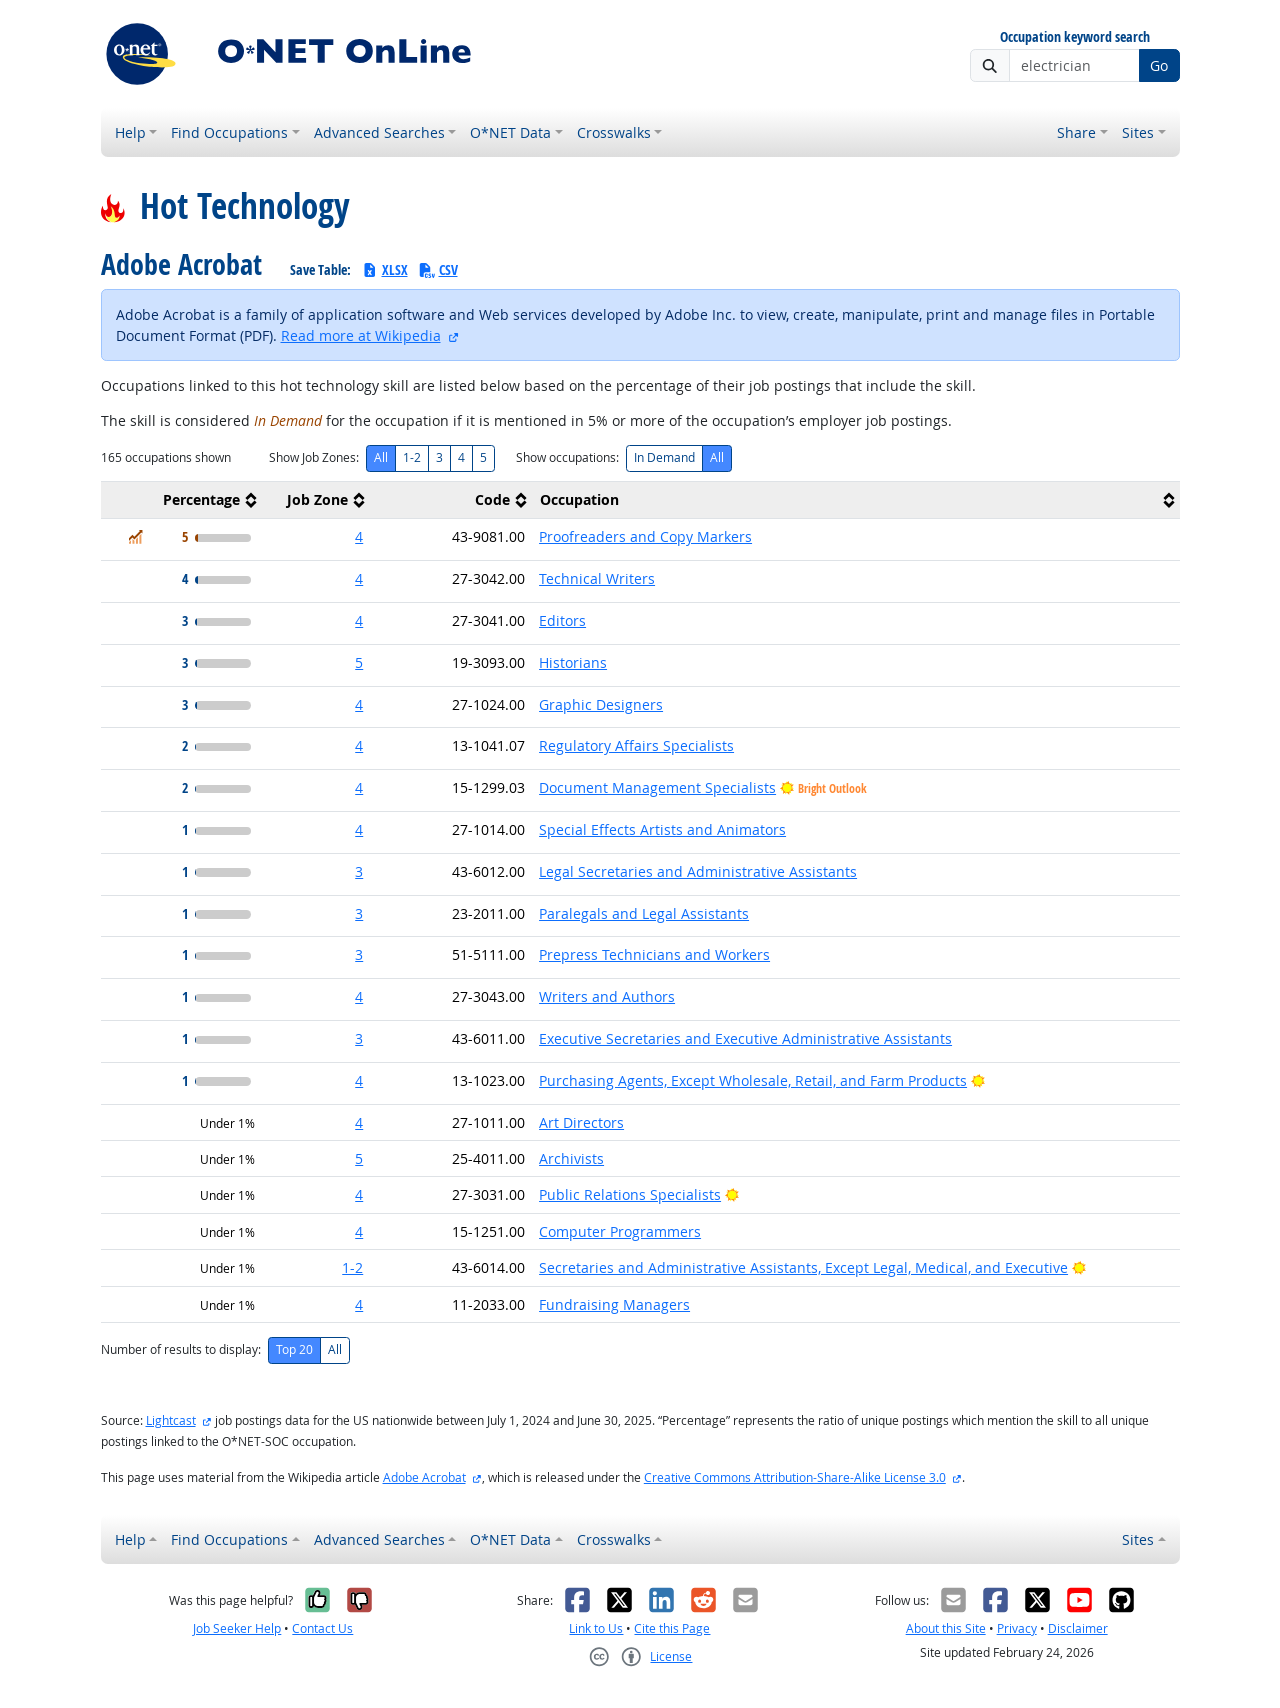  I want to click on Editors, so click(562, 620).